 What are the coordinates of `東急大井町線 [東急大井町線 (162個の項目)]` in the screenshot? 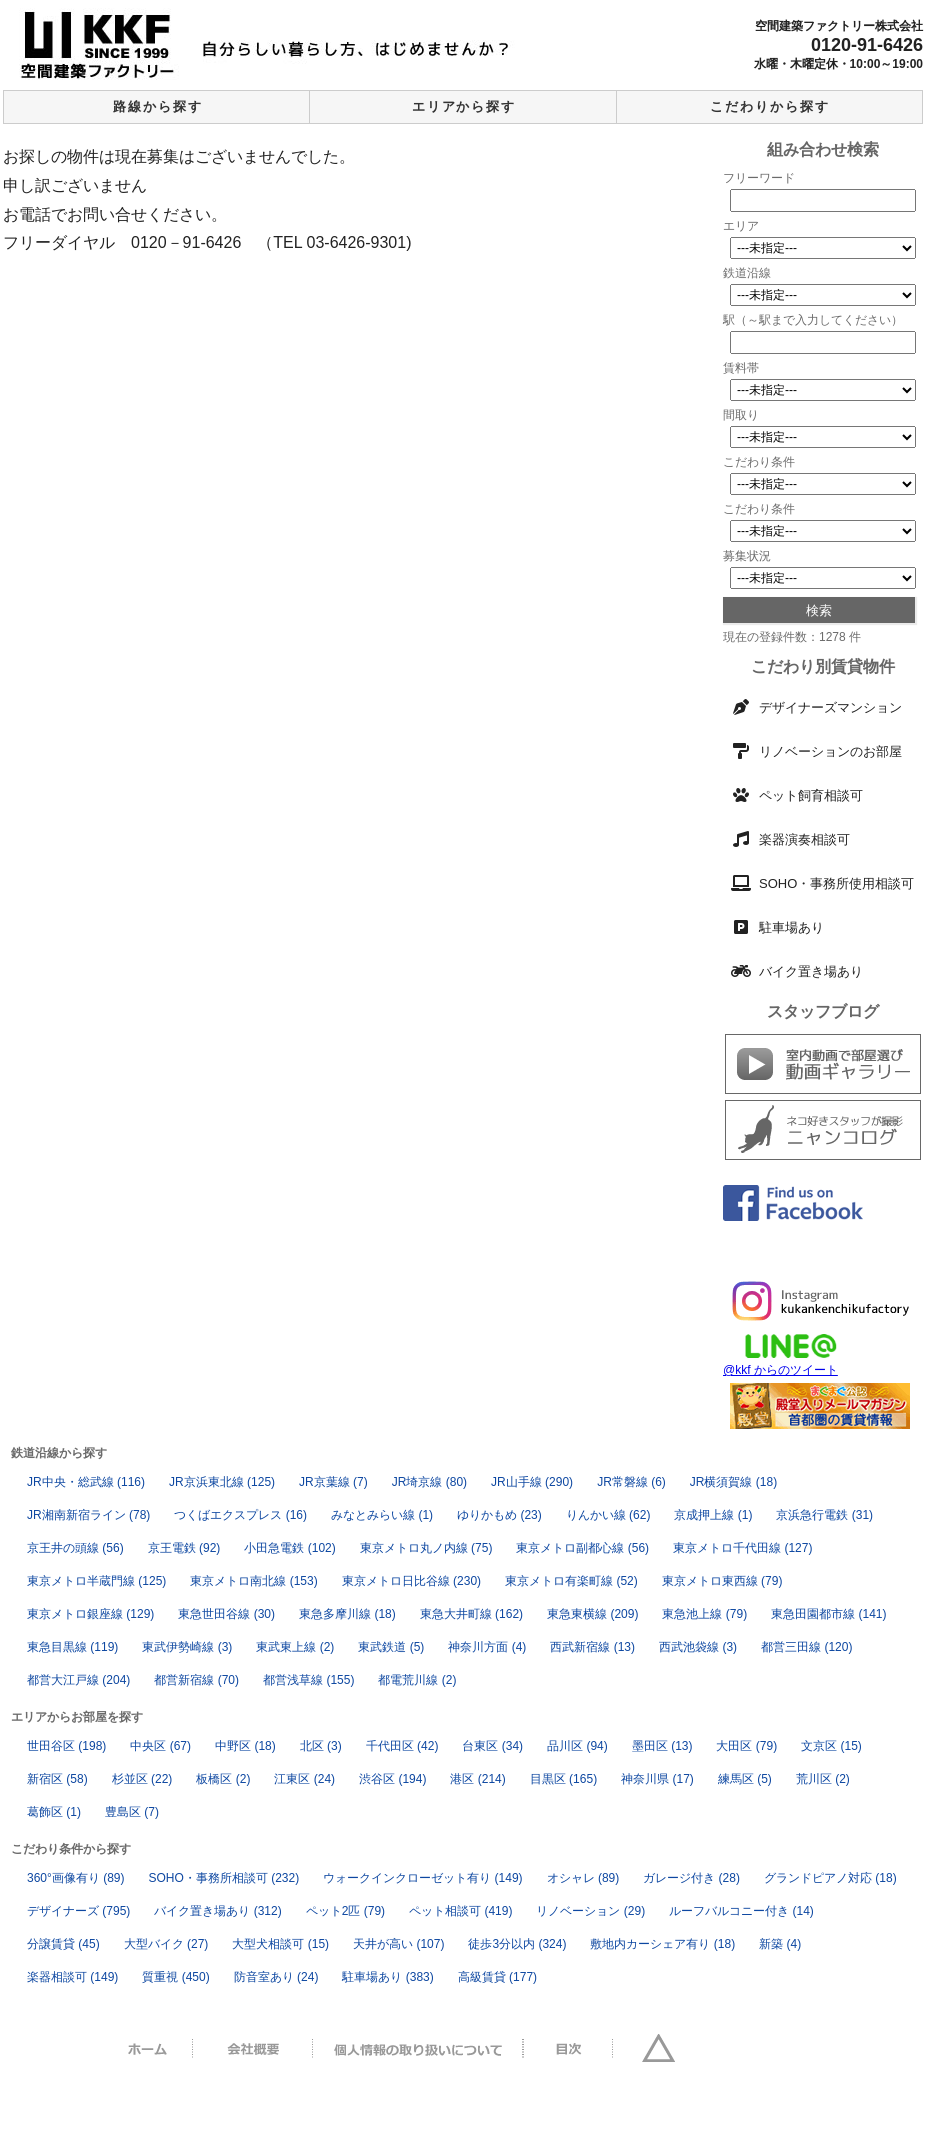 It's located at (471, 1614).